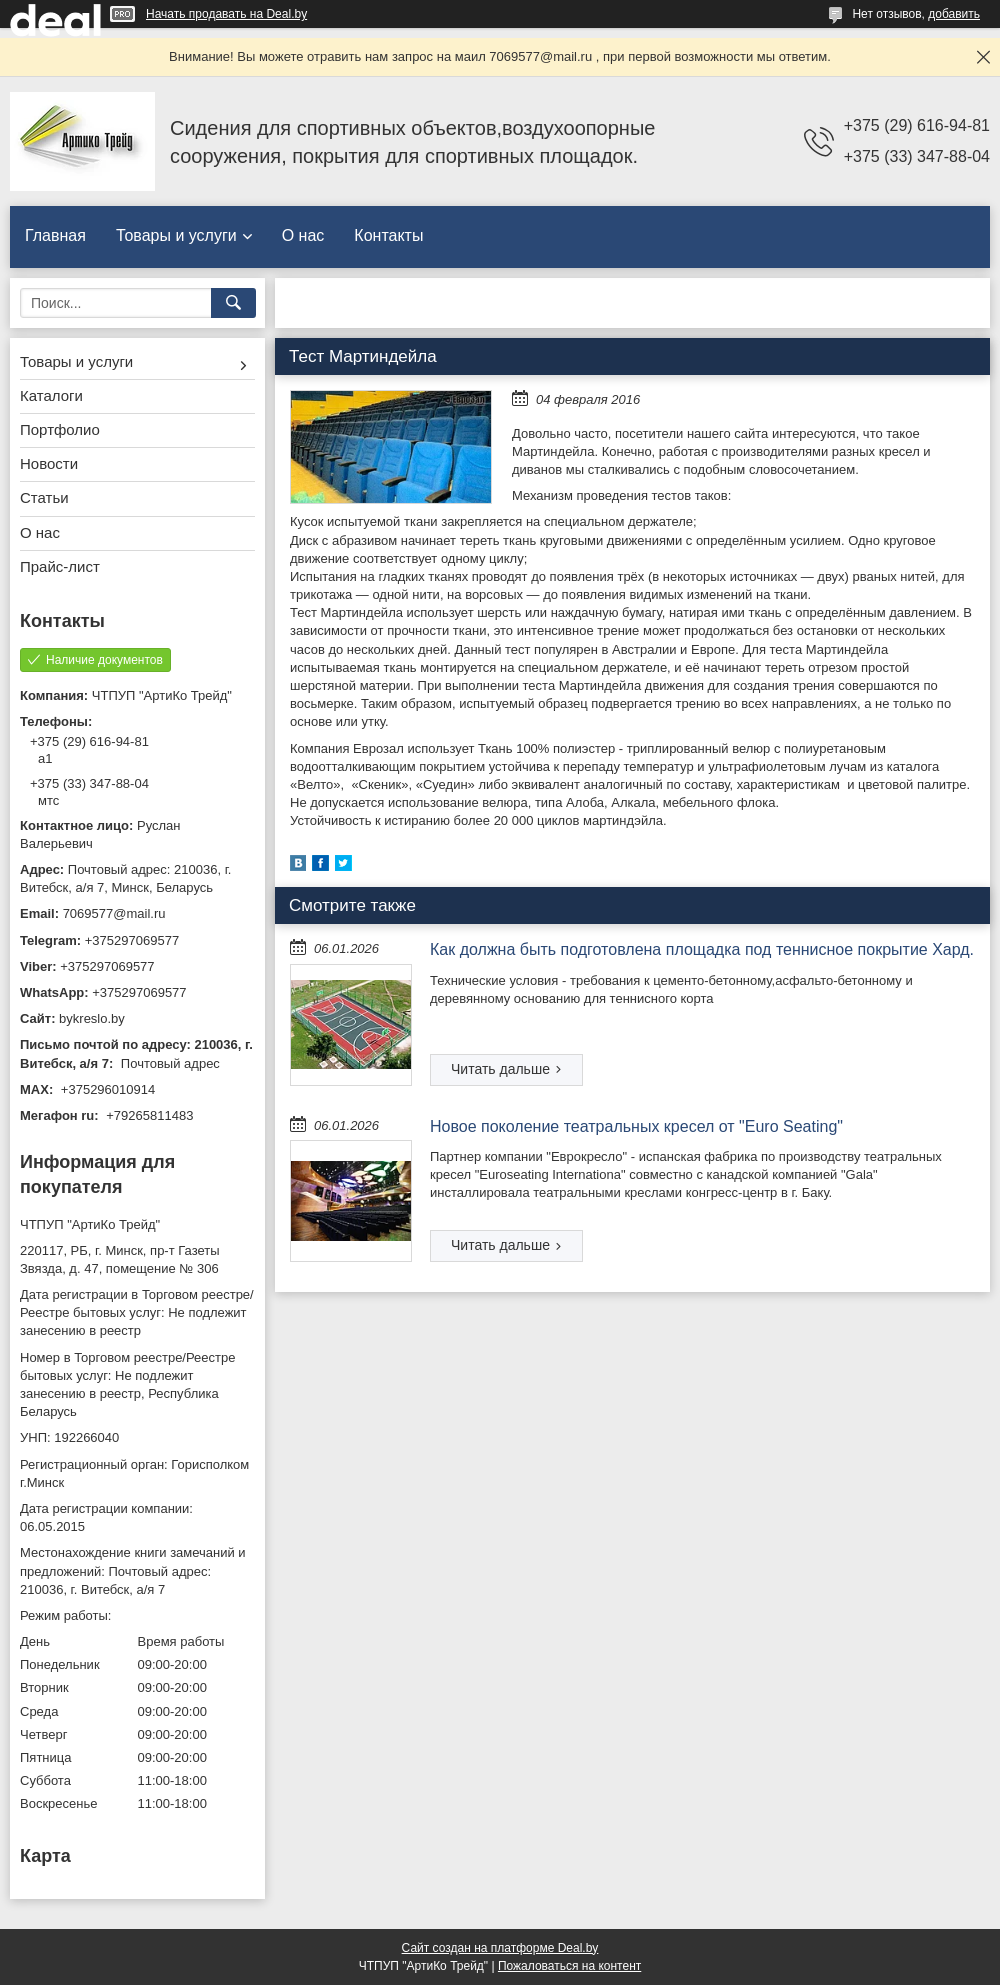  Describe the element at coordinates (55, 235) in the screenshot. I see `Главная` at that location.